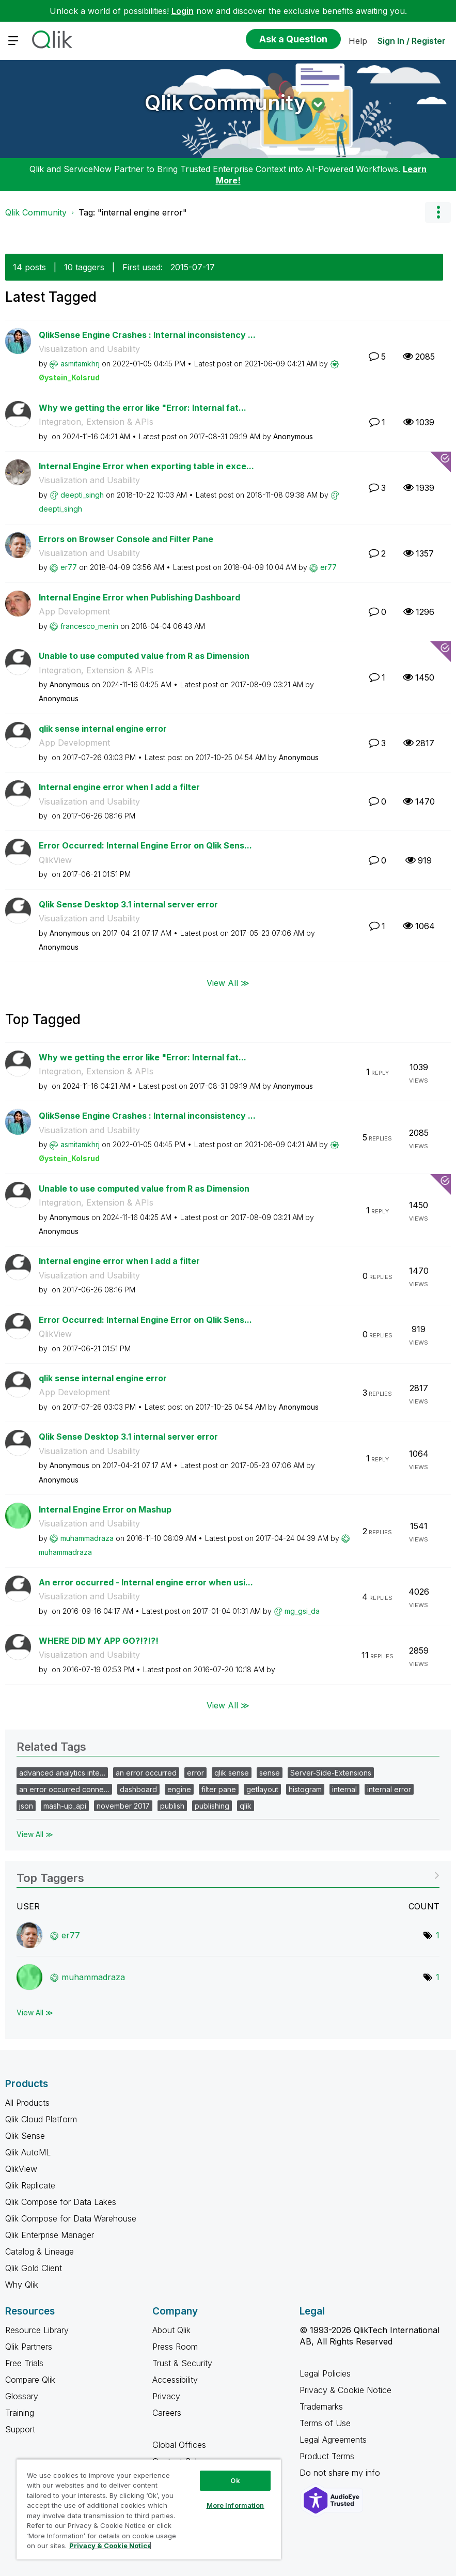 The width and height of the screenshot is (456, 2576). Describe the element at coordinates (27, 2102) in the screenshot. I see `All Products` at that location.